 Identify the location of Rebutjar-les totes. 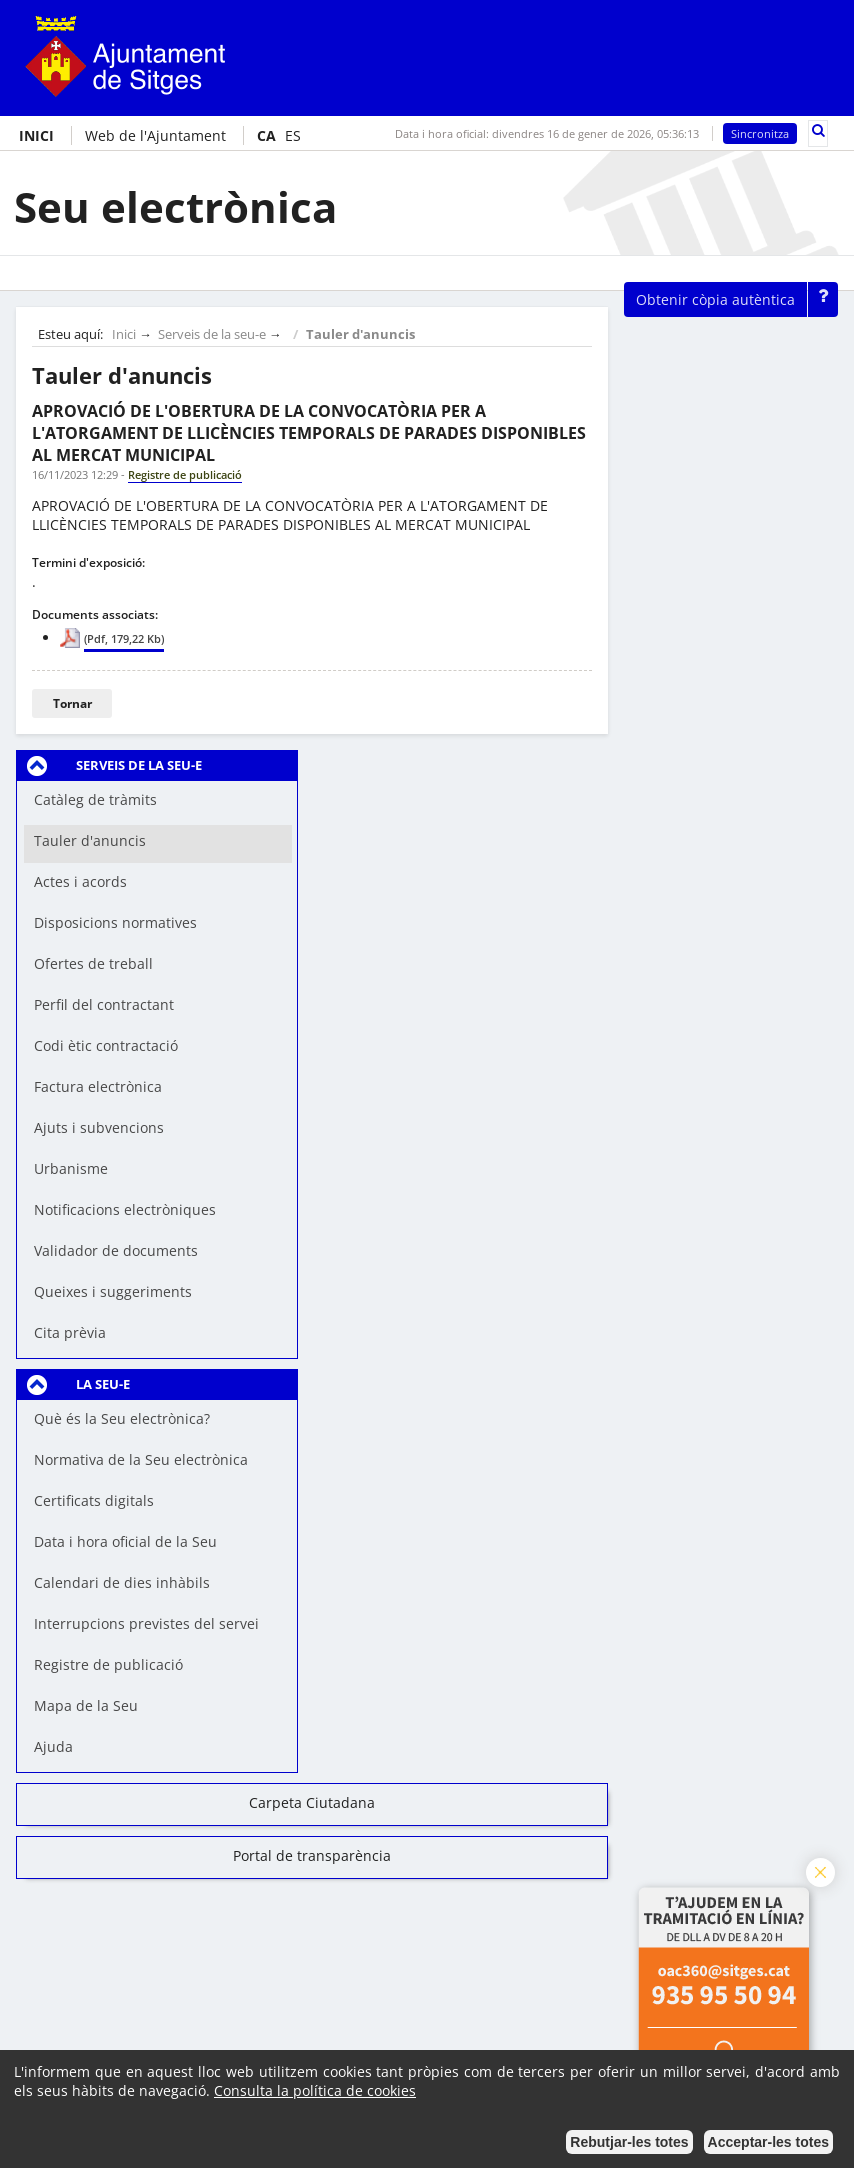
(629, 2142).